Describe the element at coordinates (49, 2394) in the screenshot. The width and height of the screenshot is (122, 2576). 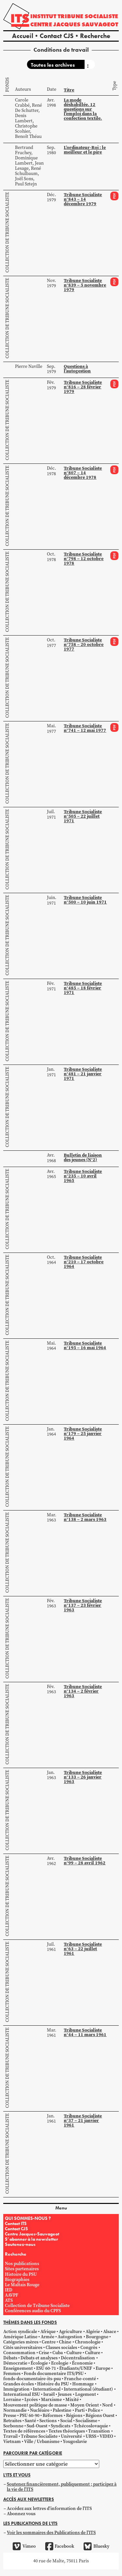
I see `Israël` at that location.